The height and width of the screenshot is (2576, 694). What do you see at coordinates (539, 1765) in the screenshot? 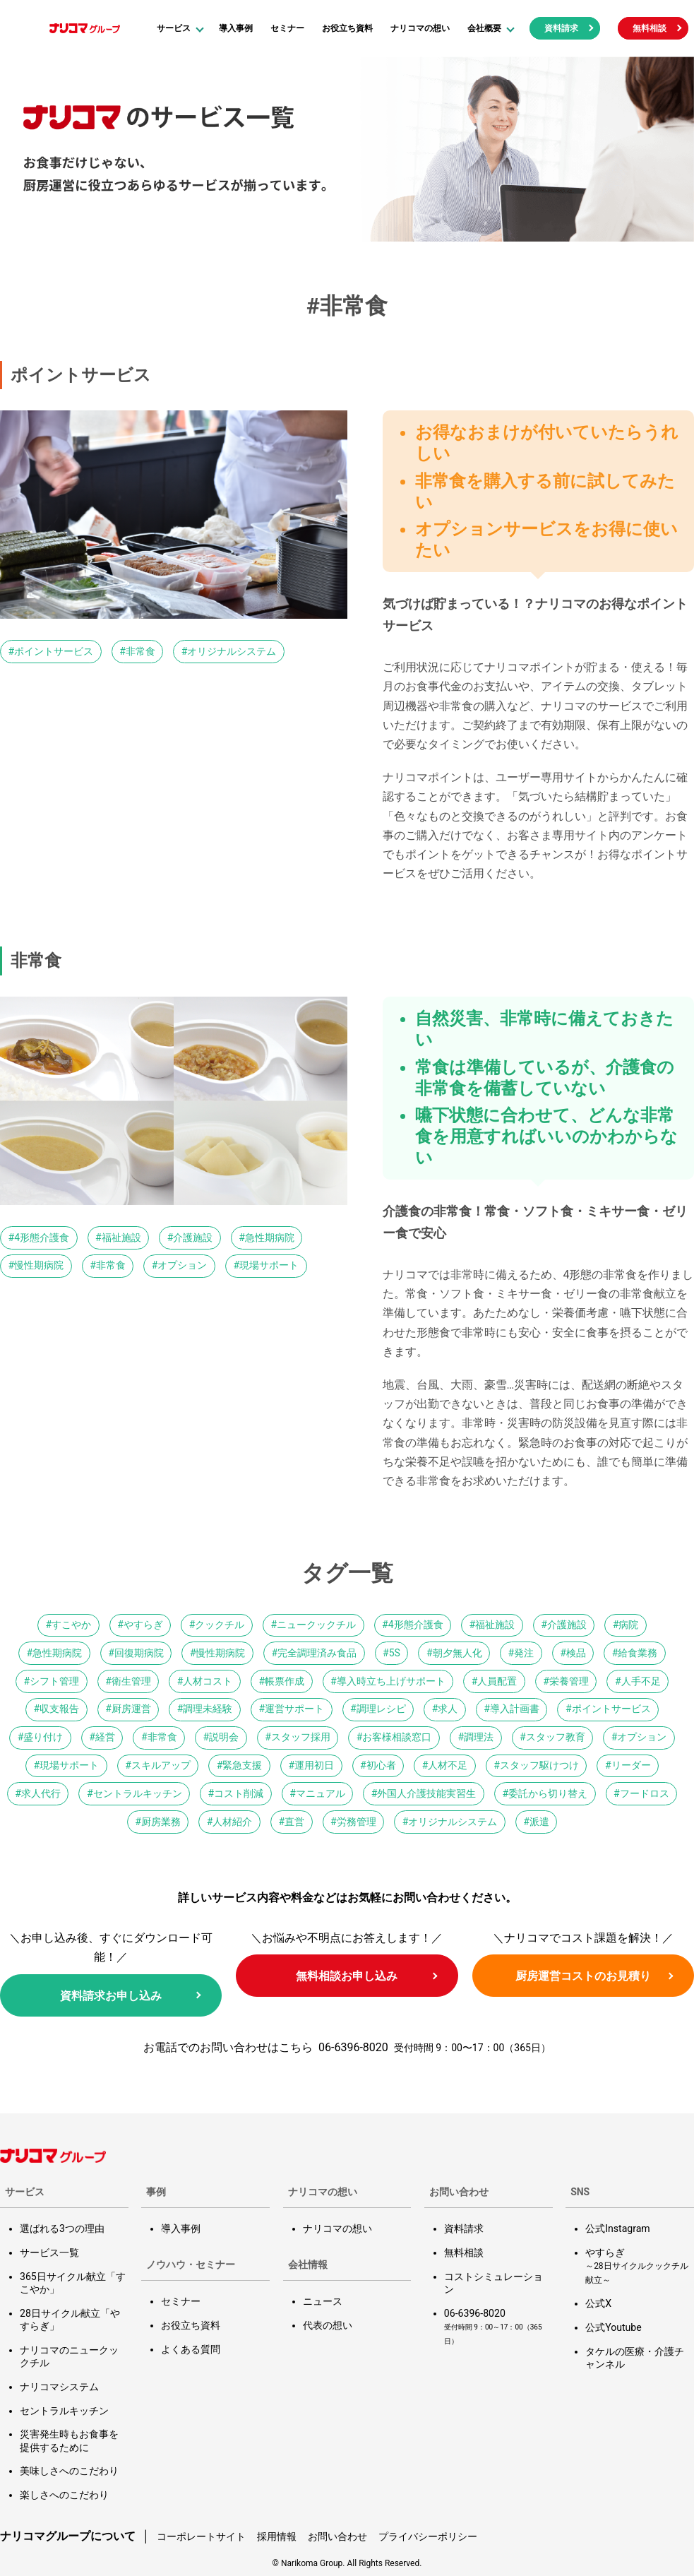
I see `スタッフ駆けつけ` at bounding box center [539, 1765].